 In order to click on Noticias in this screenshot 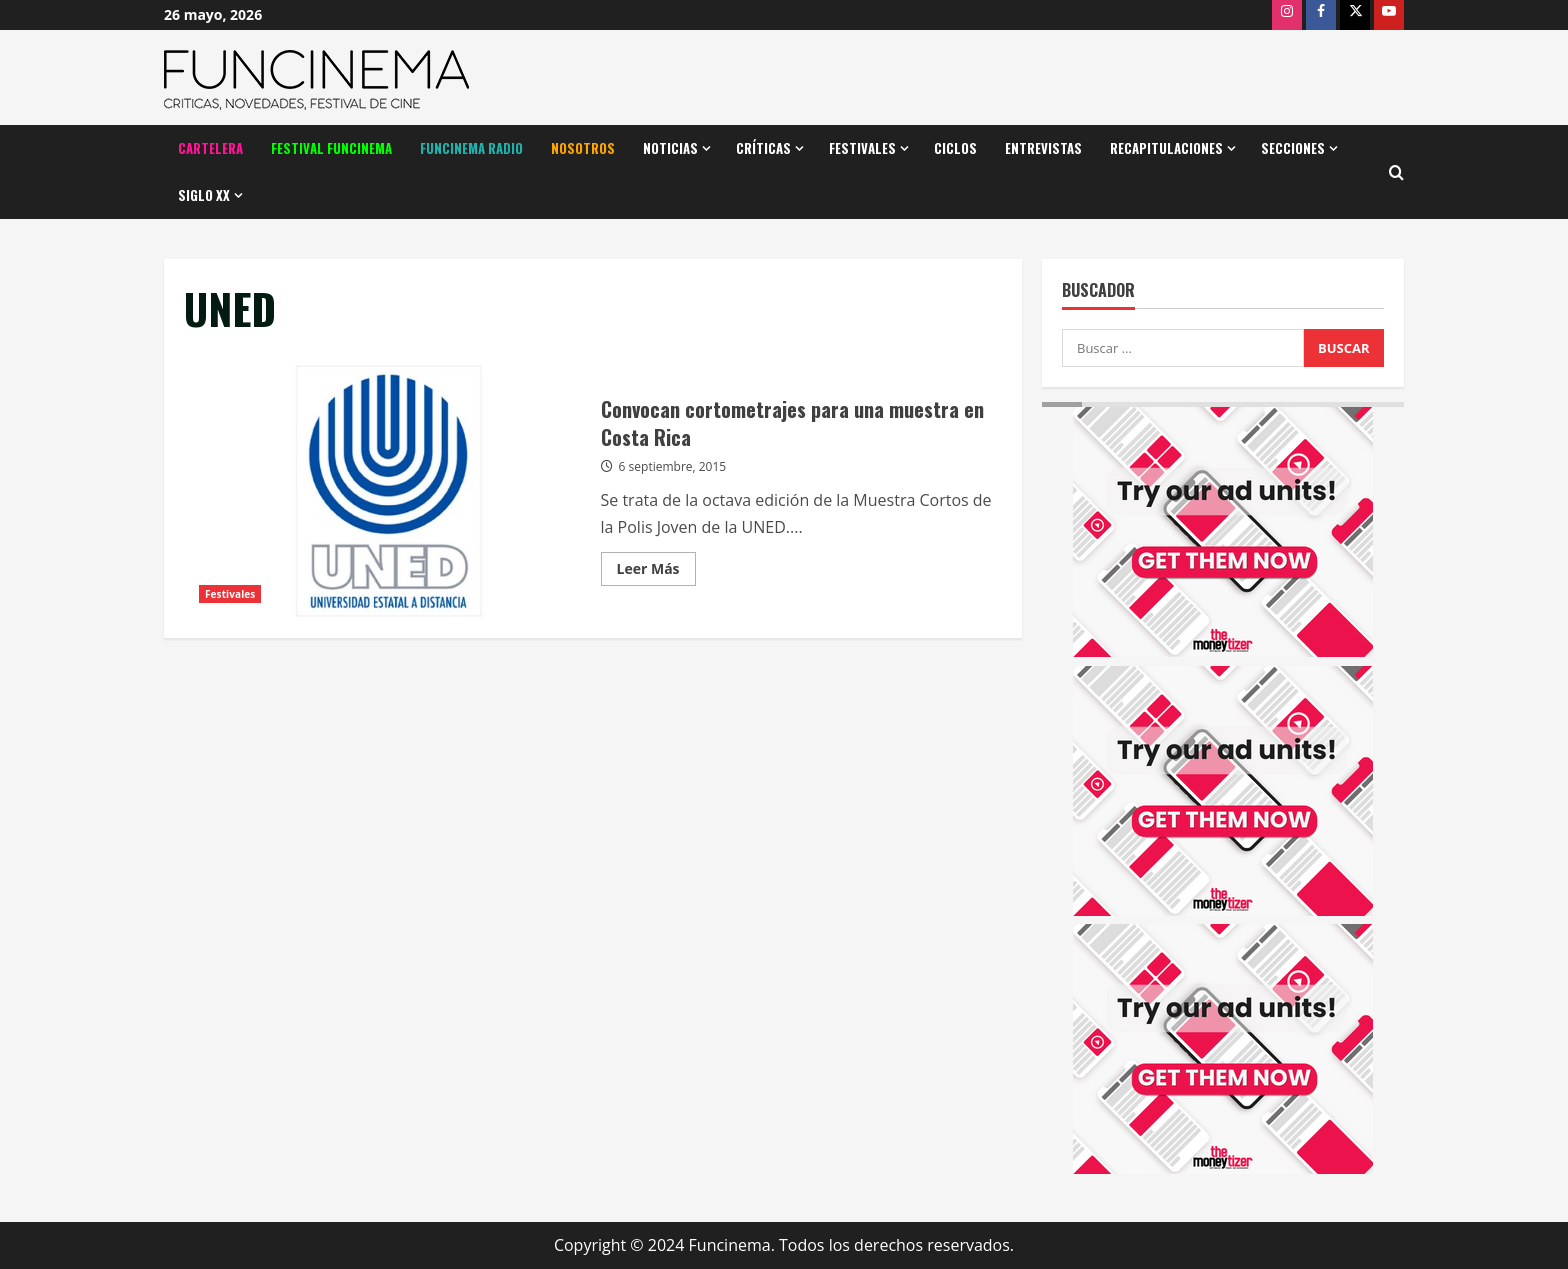, I will do `click(670, 148)`.